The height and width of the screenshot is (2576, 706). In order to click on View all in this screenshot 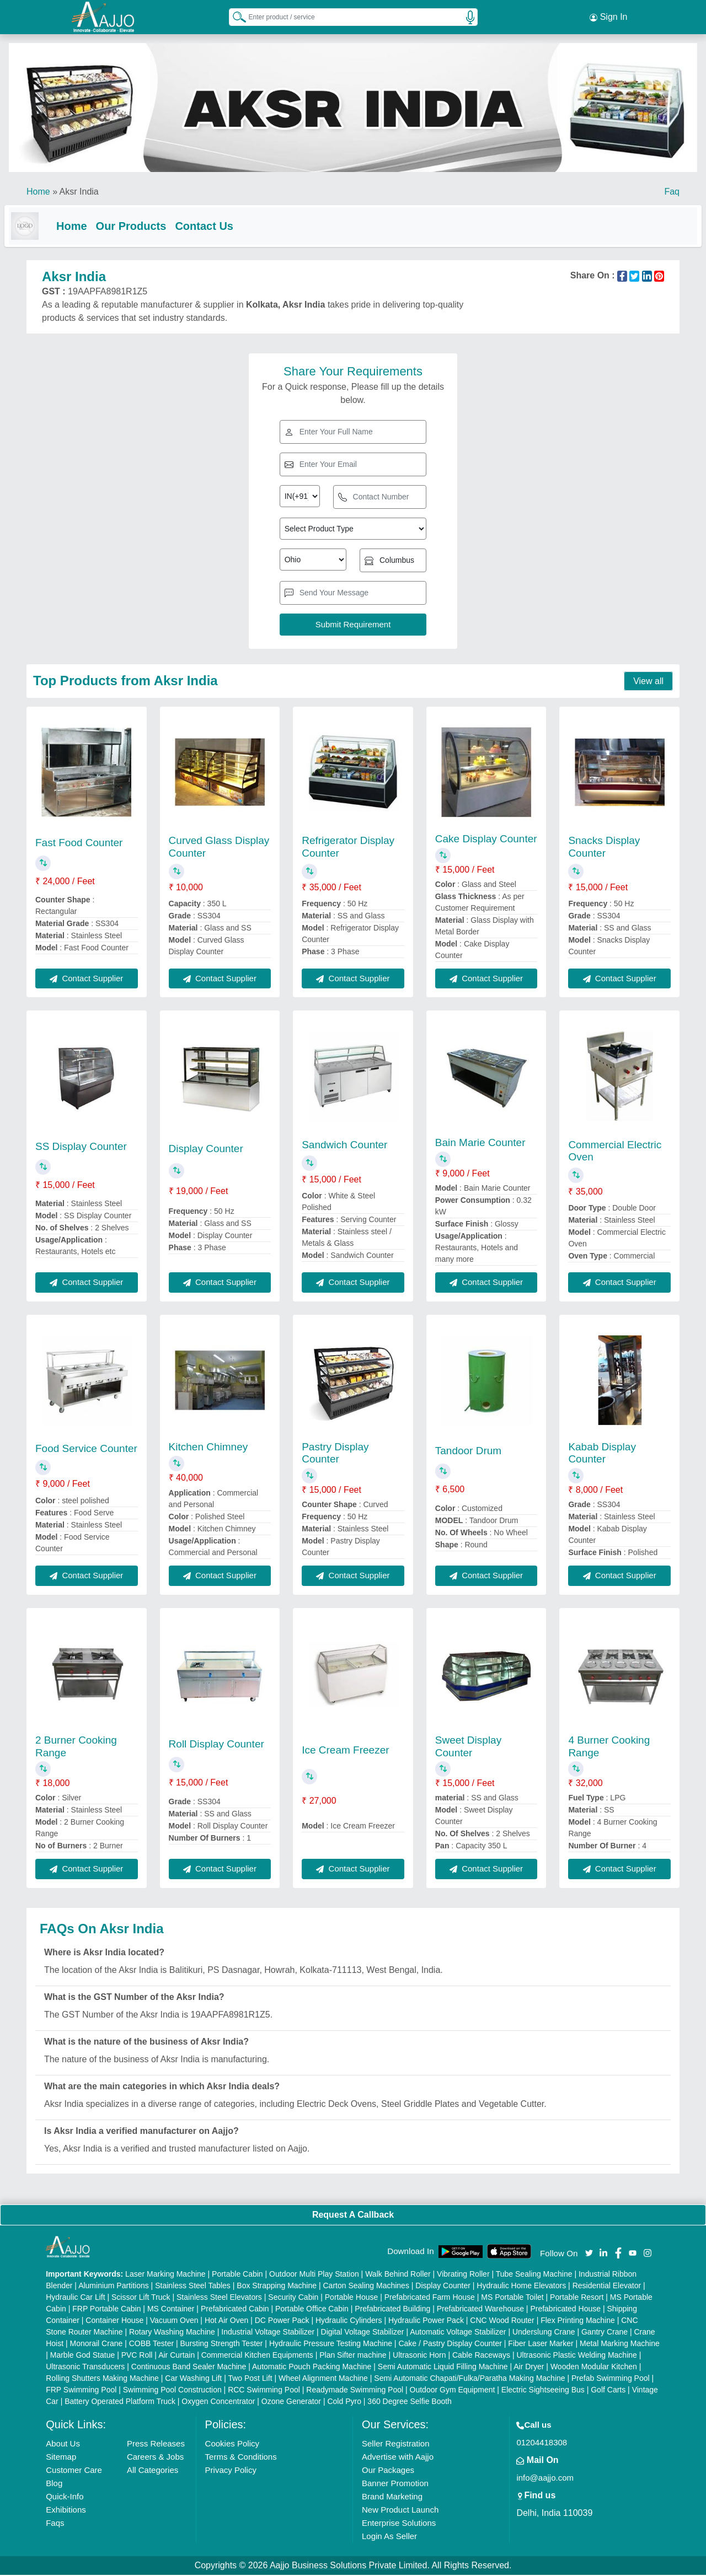, I will do `click(648, 682)`.